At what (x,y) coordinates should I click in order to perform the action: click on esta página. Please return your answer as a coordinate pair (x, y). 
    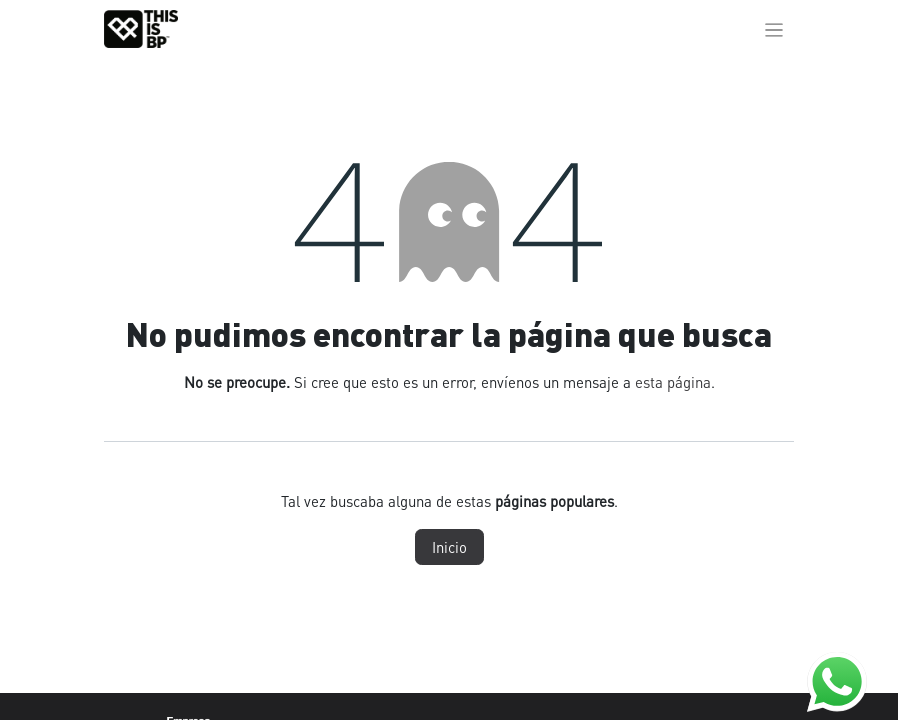
    Looking at the image, I should click on (673, 382).